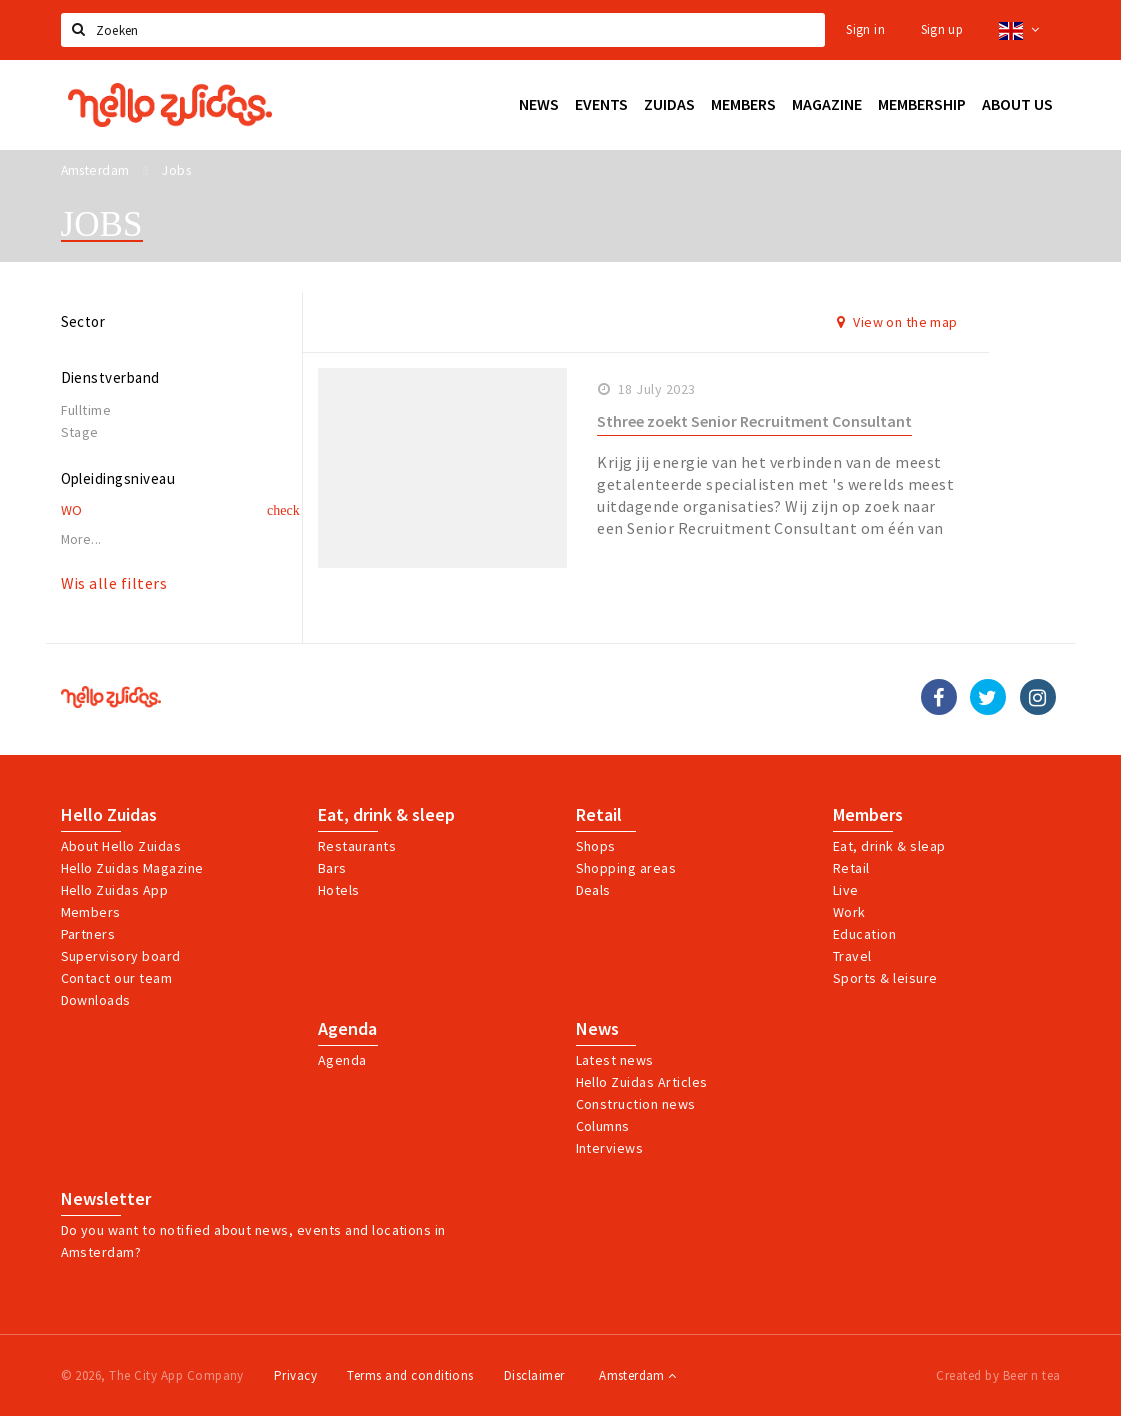 The width and height of the screenshot is (1121, 1416). What do you see at coordinates (846, 890) in the screenshot?
I see `Live` at bounding box center [846, 890].